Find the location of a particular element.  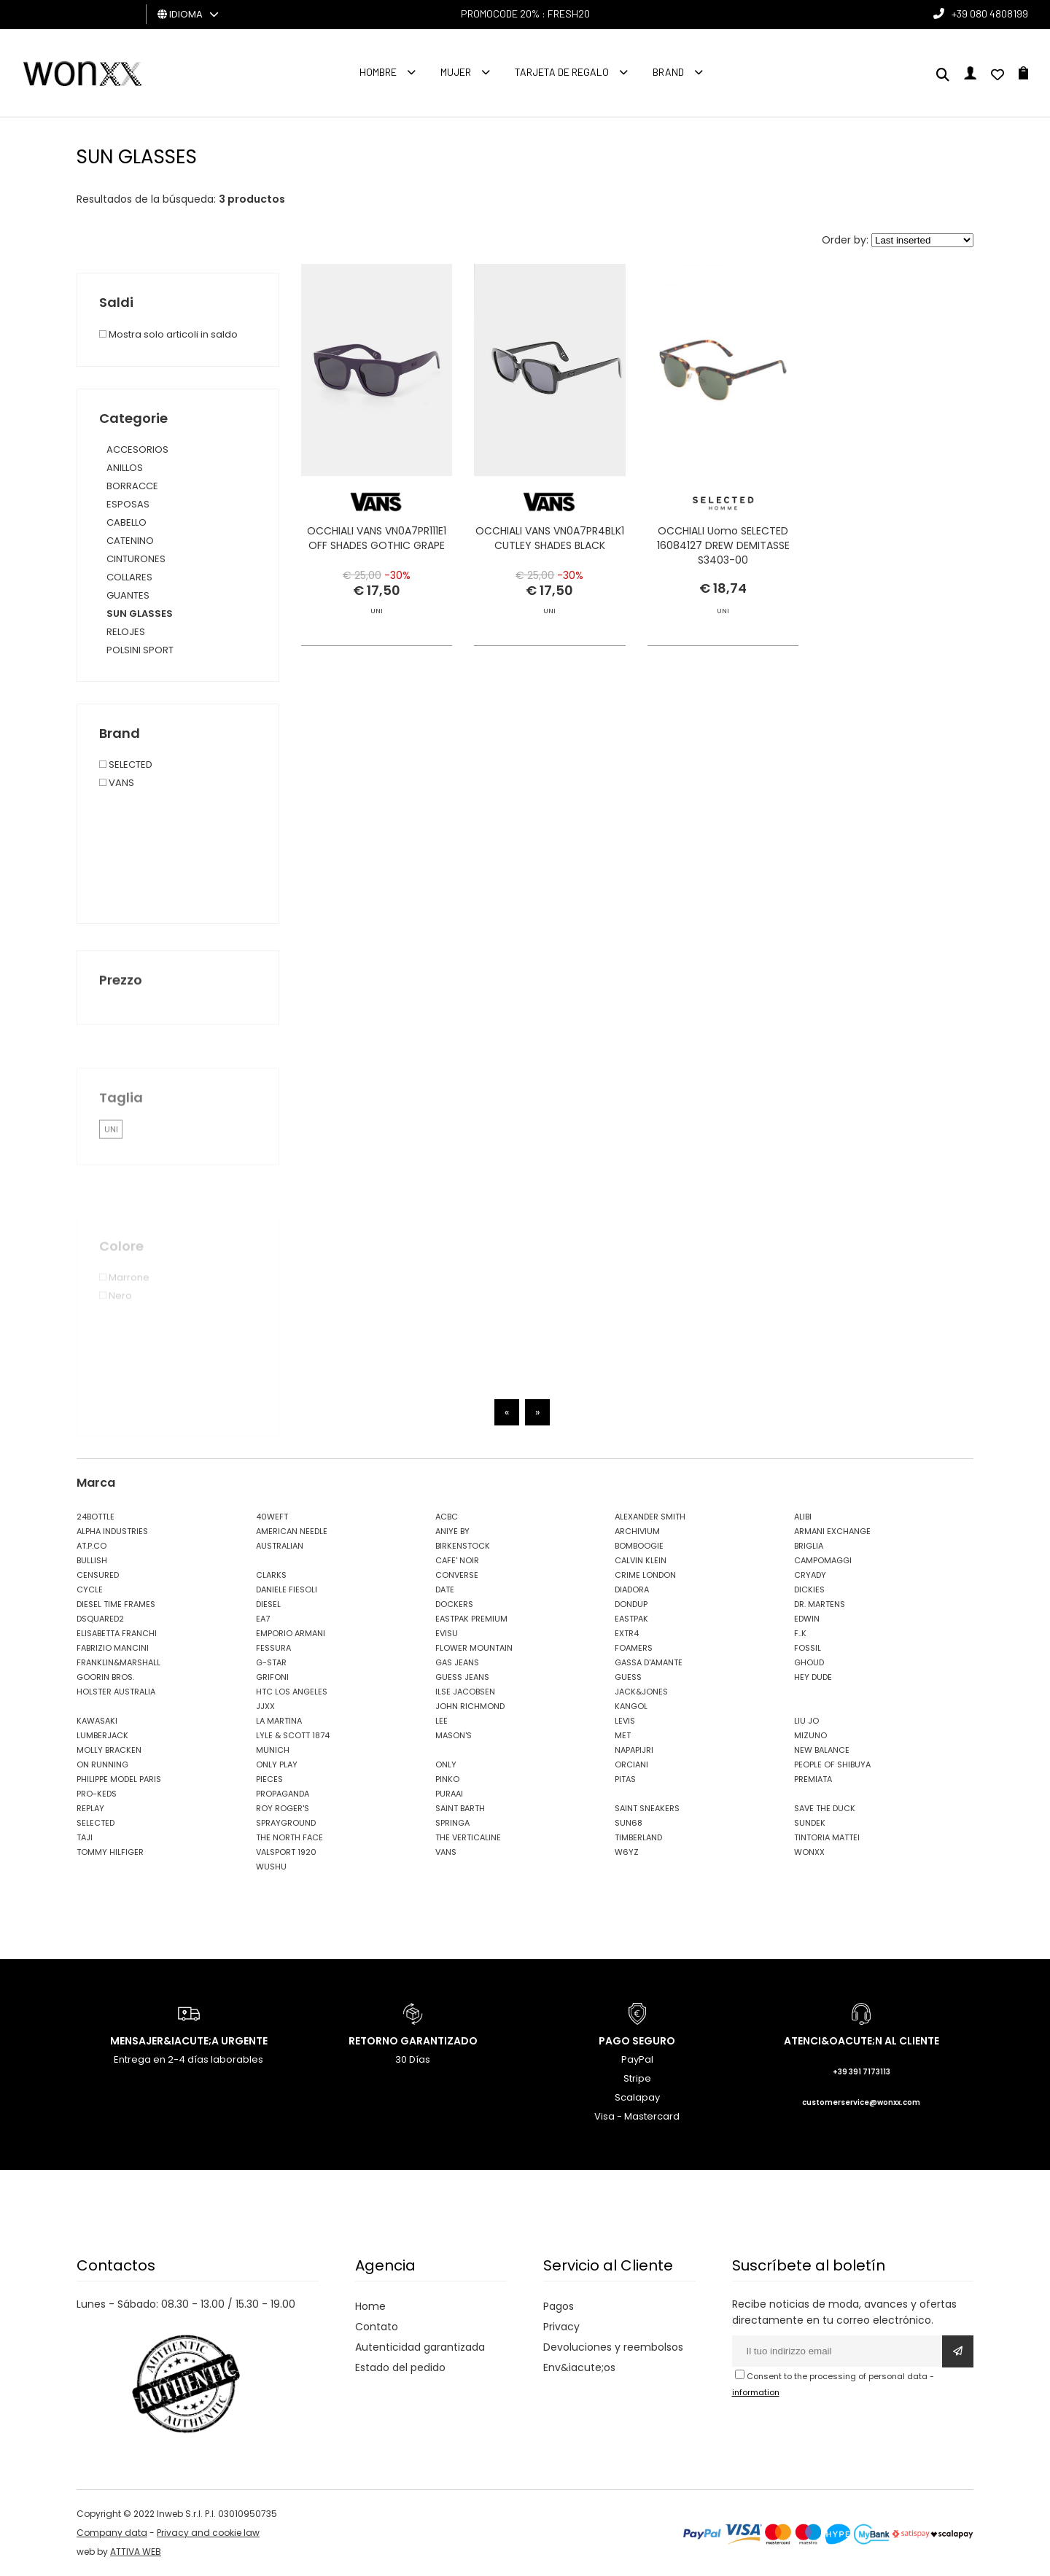

EMPORIO ARMANI is located at coordinates (290, 1633).